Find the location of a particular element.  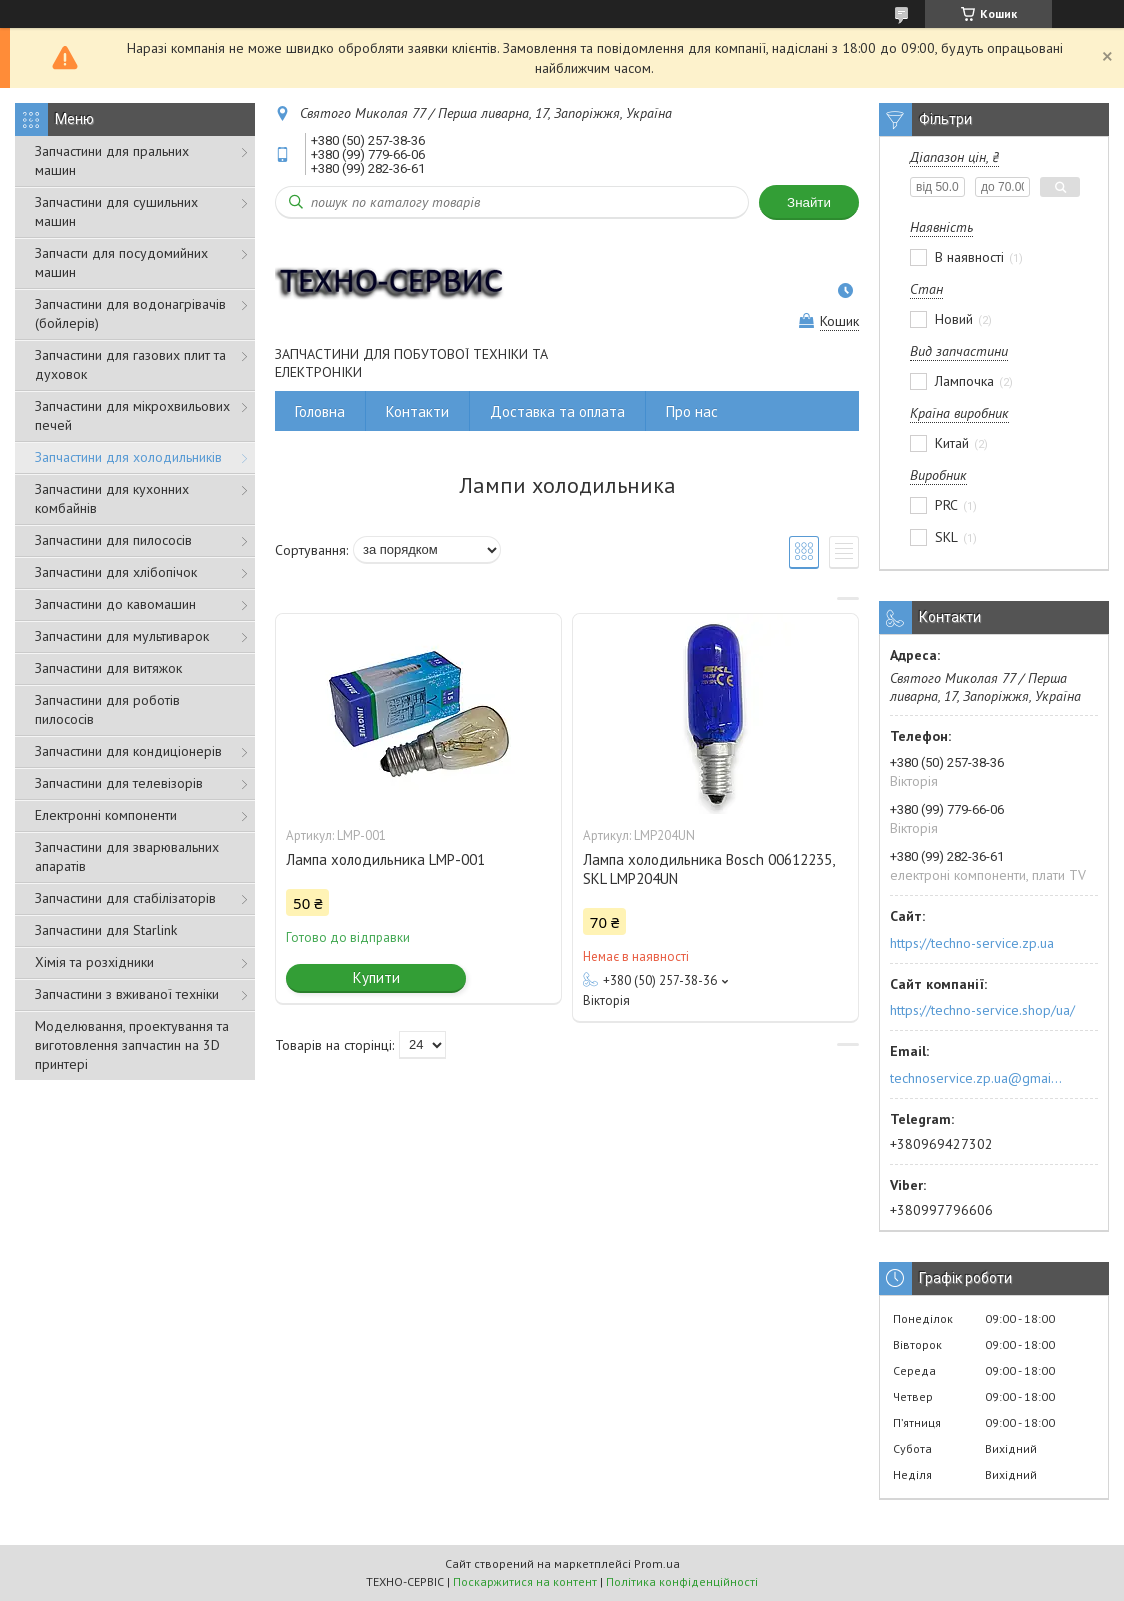

Запчастини до кавомашин is located at coordinates (115, 604).